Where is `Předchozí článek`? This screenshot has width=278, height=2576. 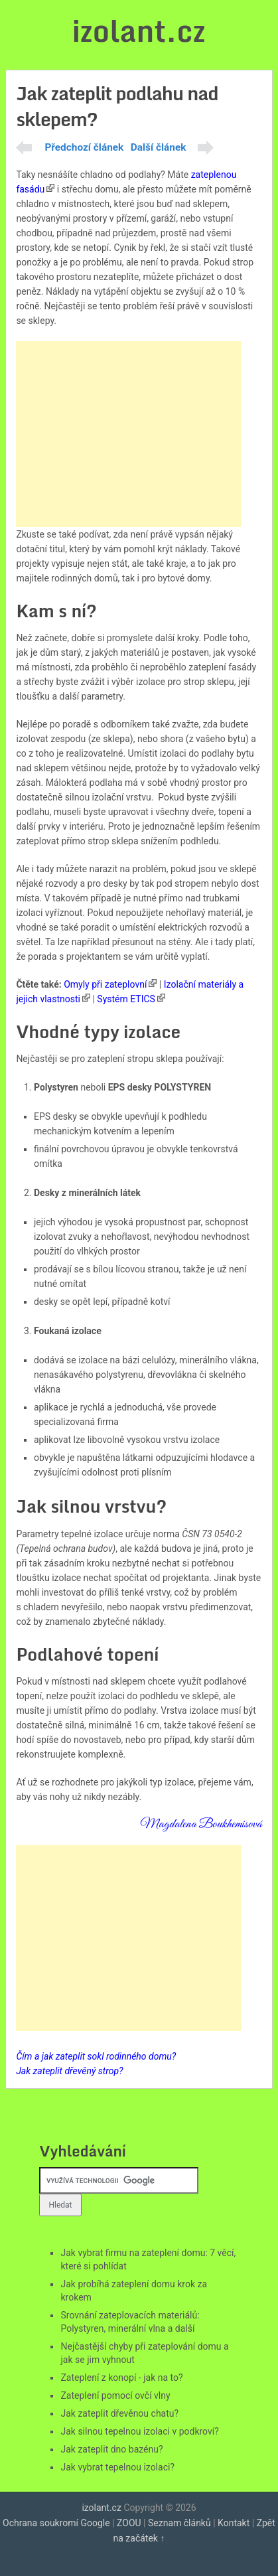
Předchozí článek is located at coordinates (83, 147).